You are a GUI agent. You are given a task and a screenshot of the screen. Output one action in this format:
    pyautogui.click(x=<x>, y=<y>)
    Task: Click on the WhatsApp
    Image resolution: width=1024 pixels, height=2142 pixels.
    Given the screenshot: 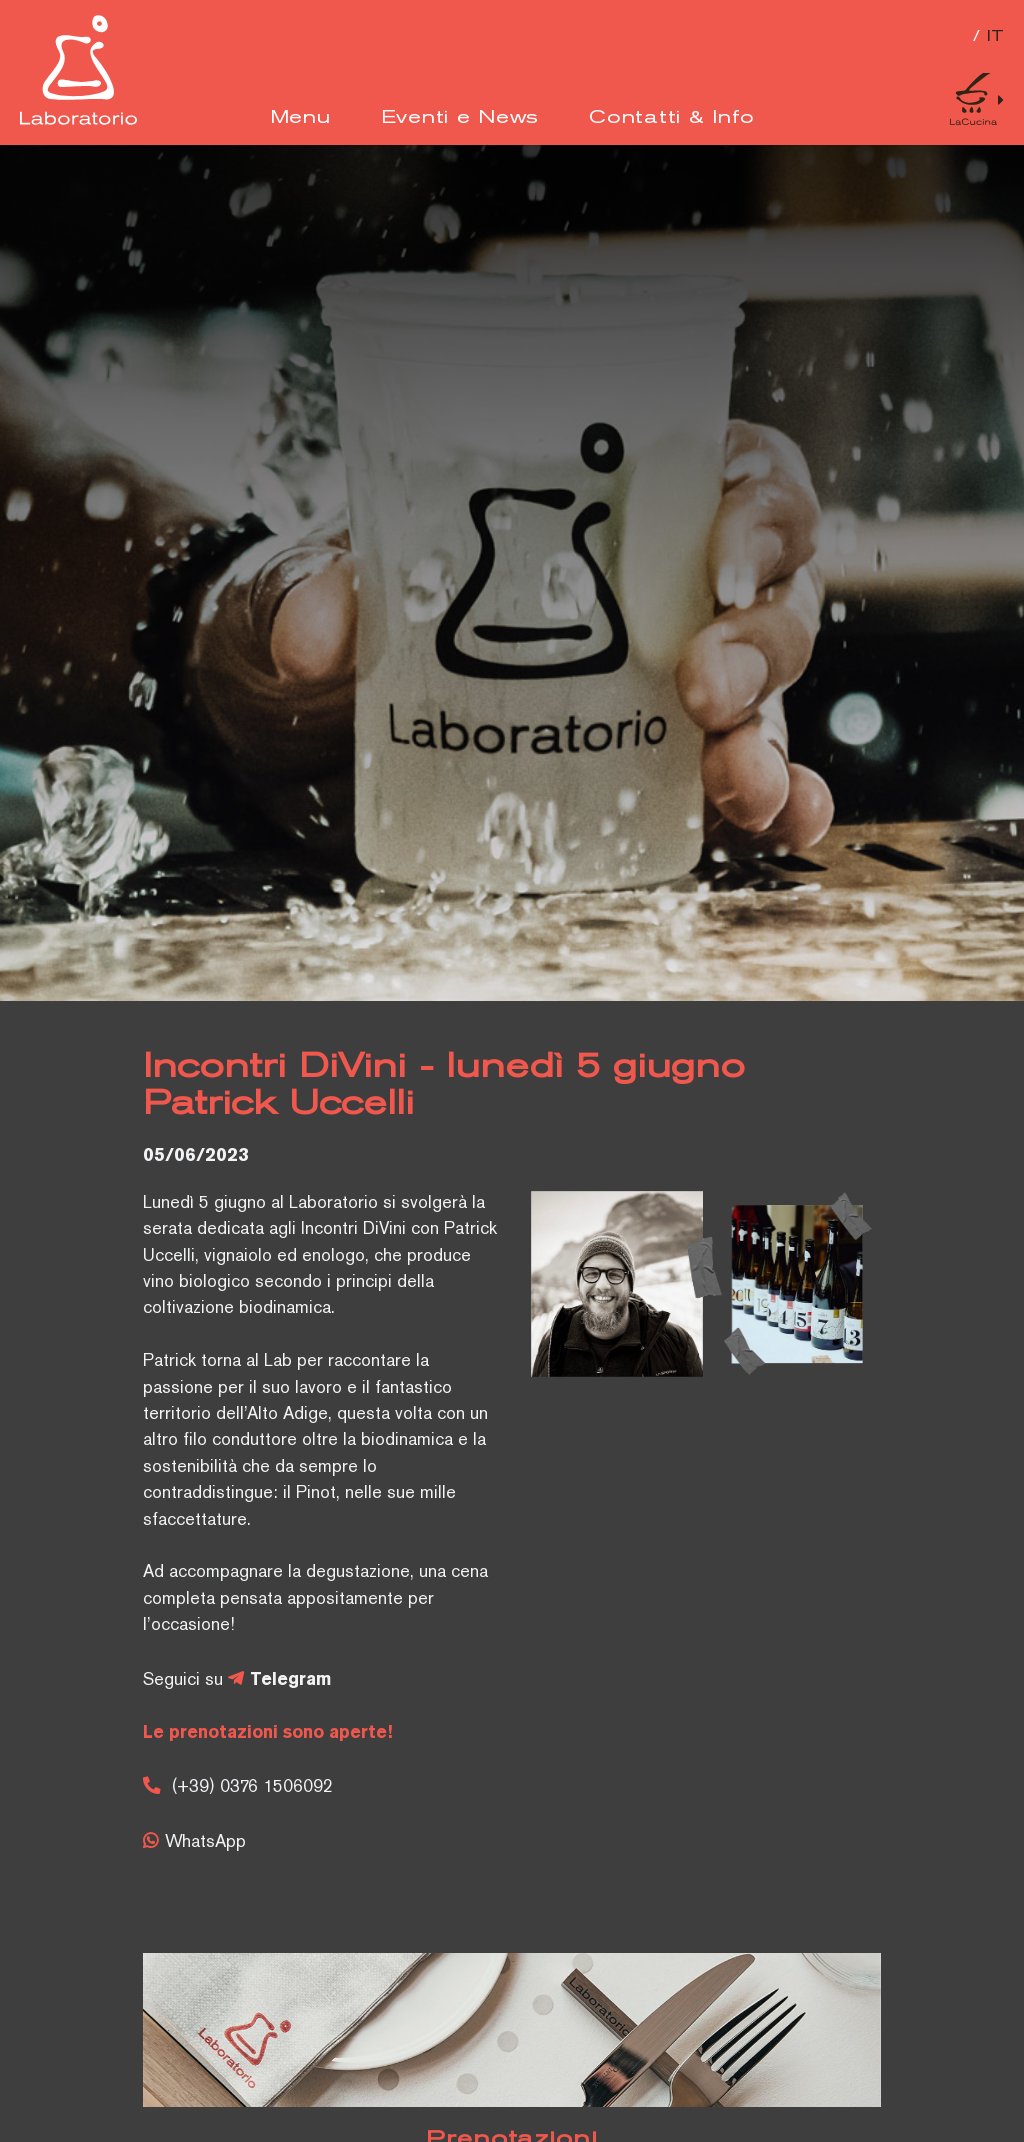 What is the action you would take?
    pyautogui.click(x=205, y=1843)
    